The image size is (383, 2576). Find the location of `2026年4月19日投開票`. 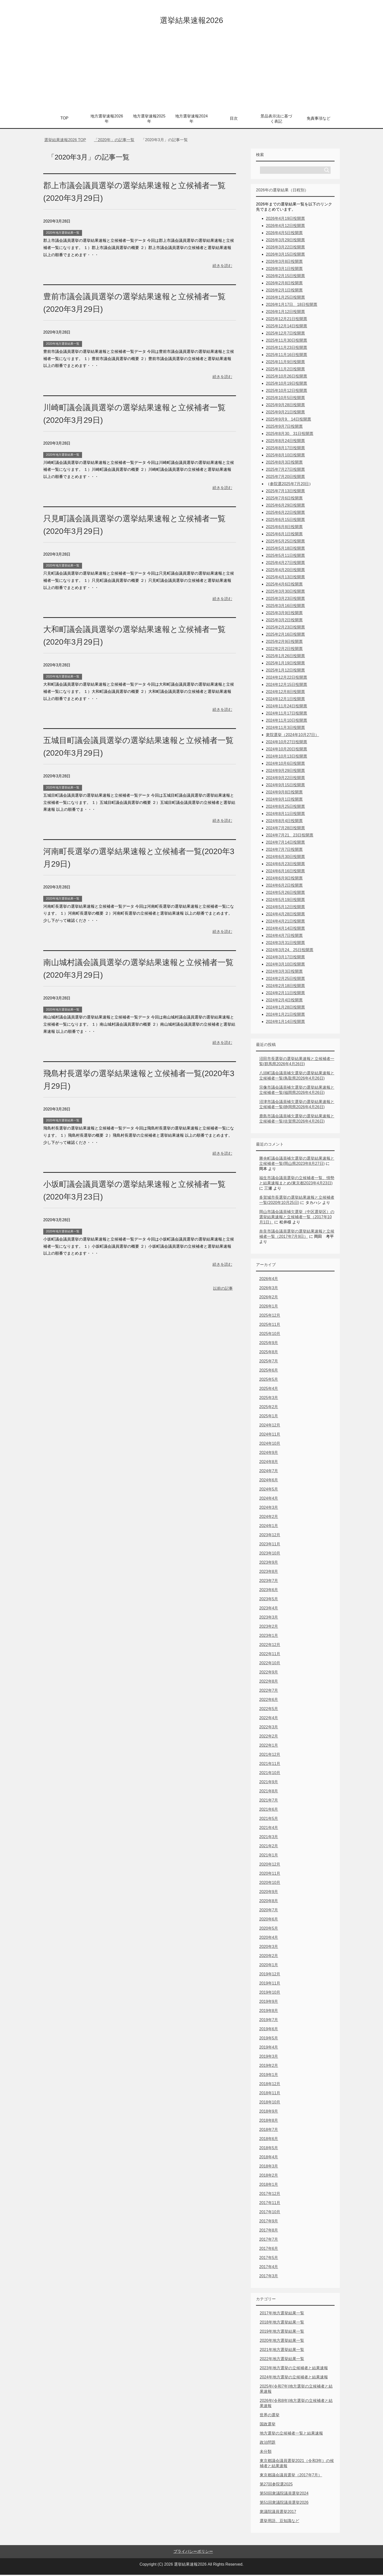

2026年4月19日投開票 is located at coordinates (285, 220).